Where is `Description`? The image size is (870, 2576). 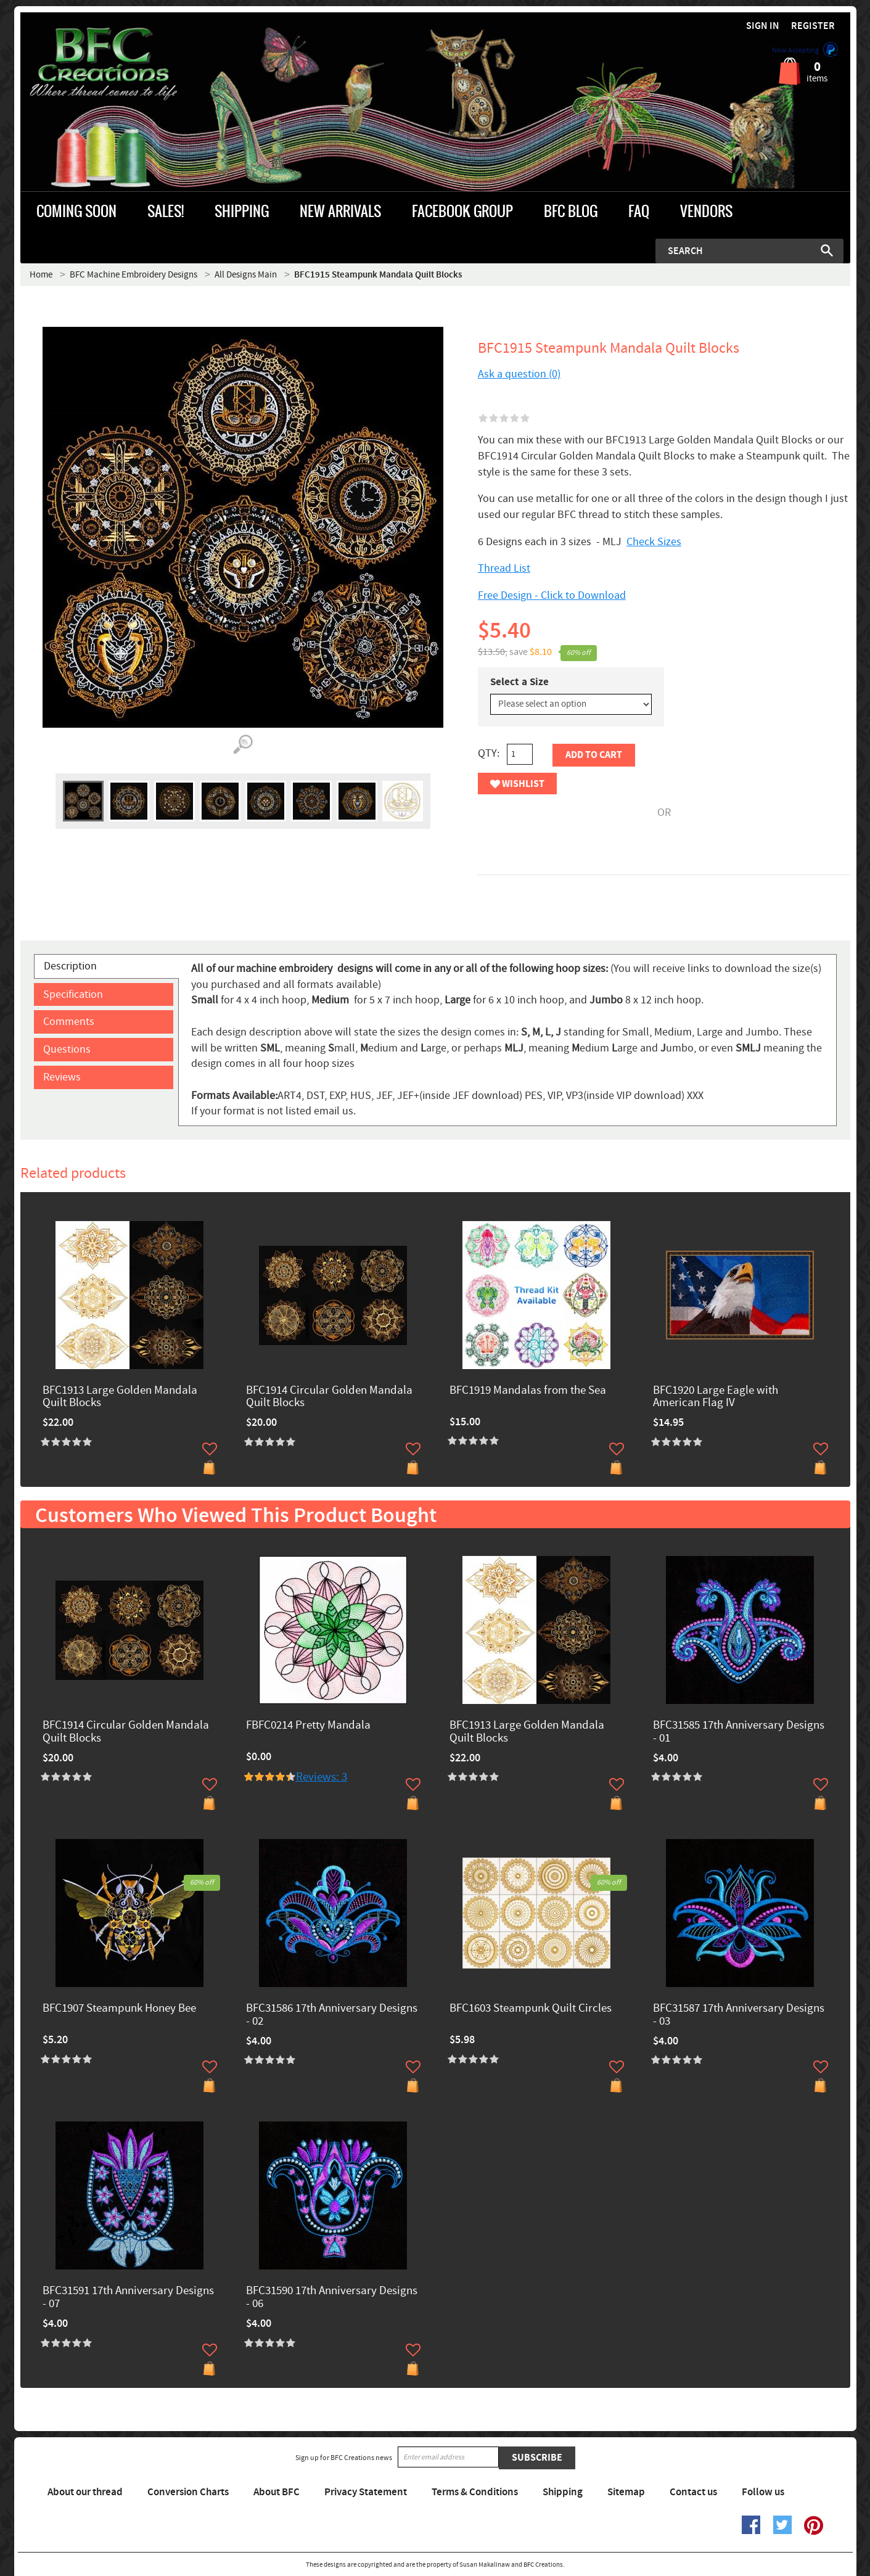 Description is located at coordinates (70, 966).